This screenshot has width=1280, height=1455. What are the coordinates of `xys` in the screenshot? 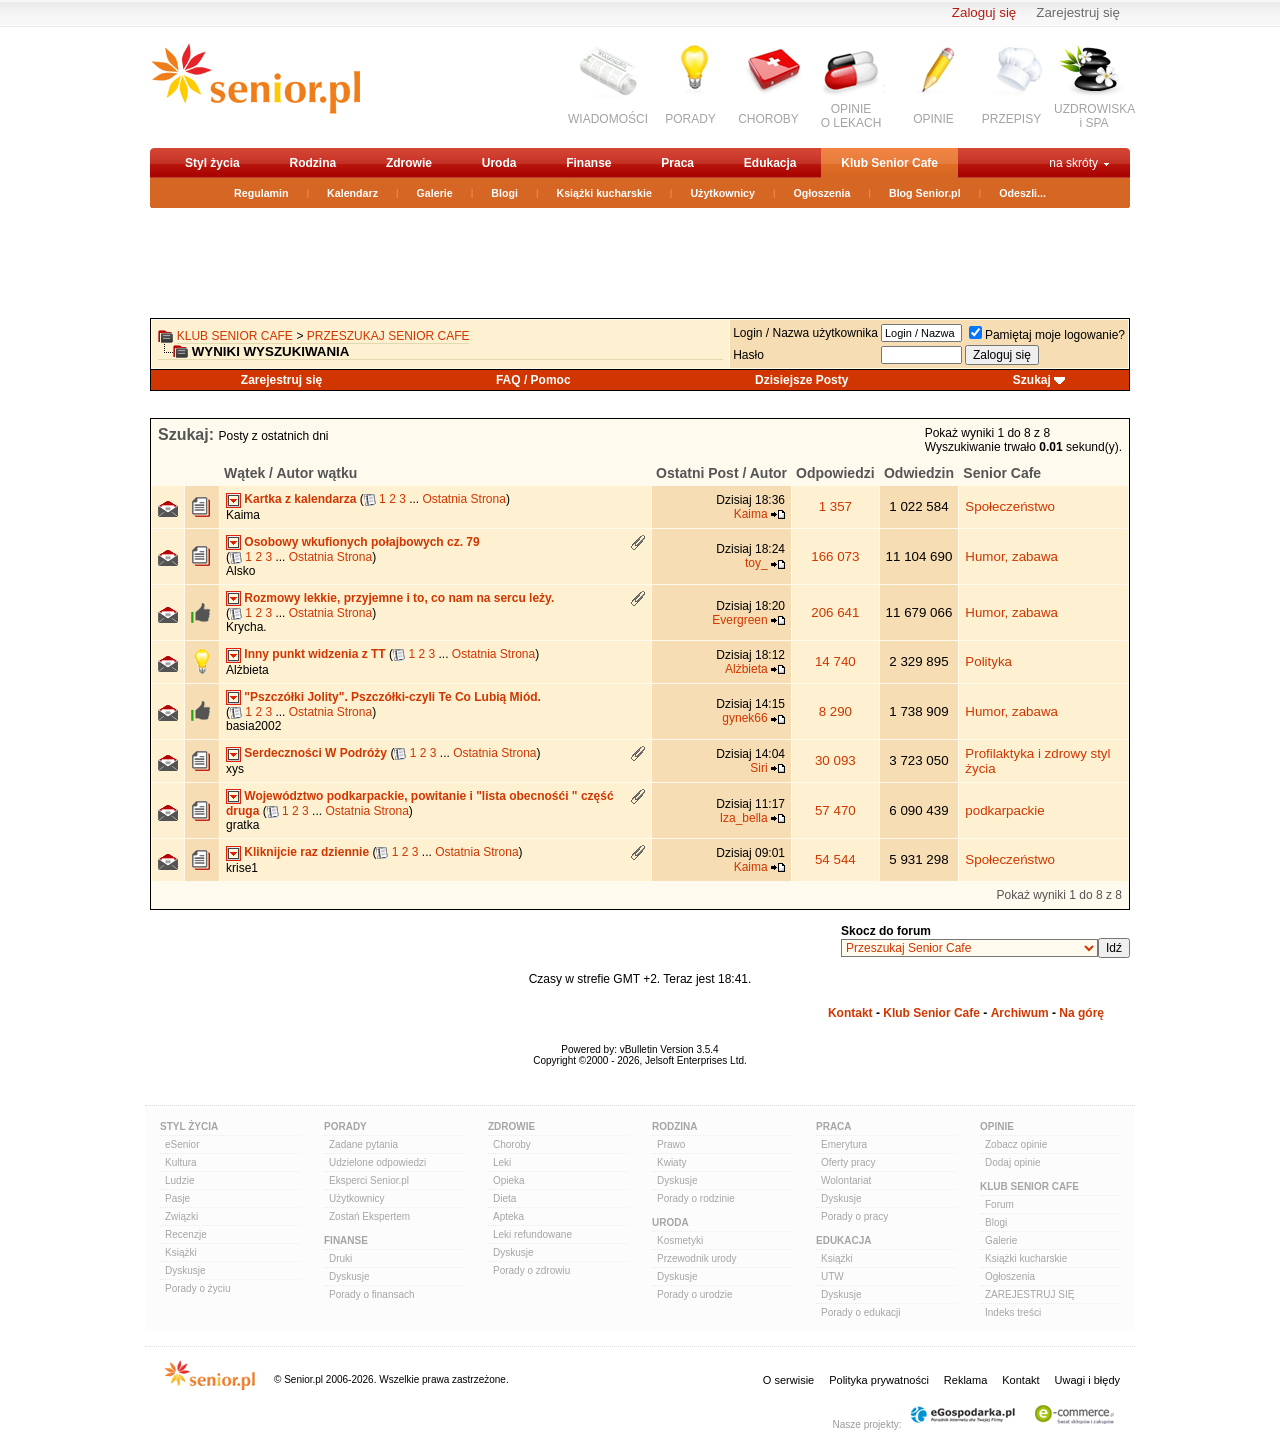 It's located at (235, 769).